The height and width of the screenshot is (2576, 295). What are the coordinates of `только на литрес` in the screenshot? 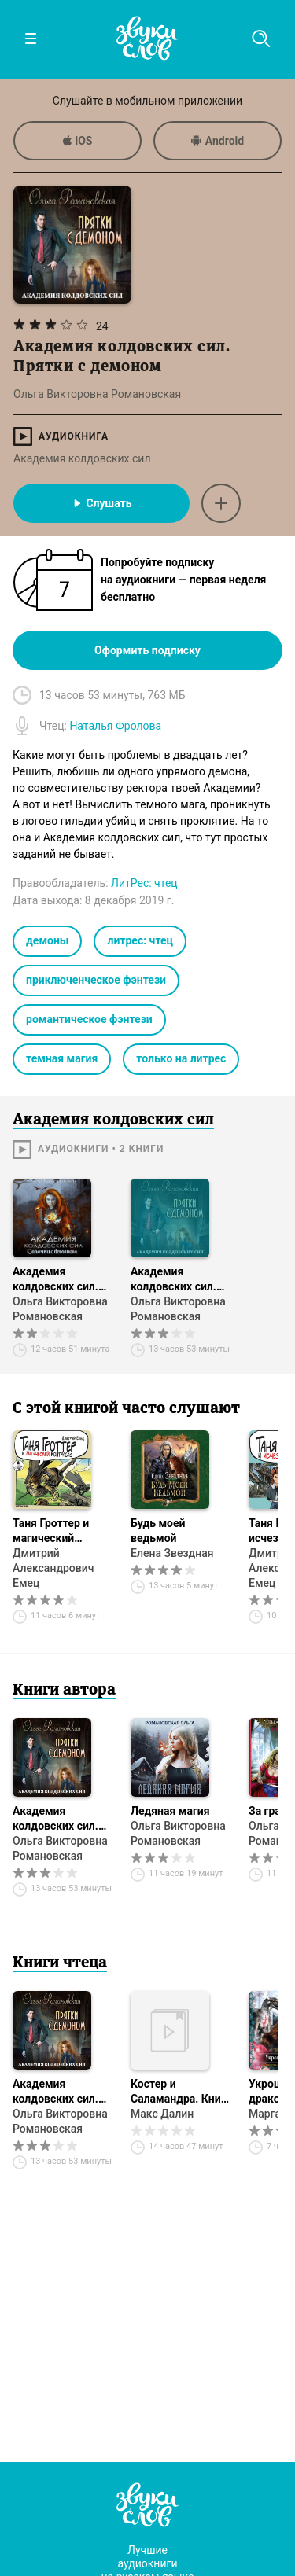 It's located at (181, 1058).